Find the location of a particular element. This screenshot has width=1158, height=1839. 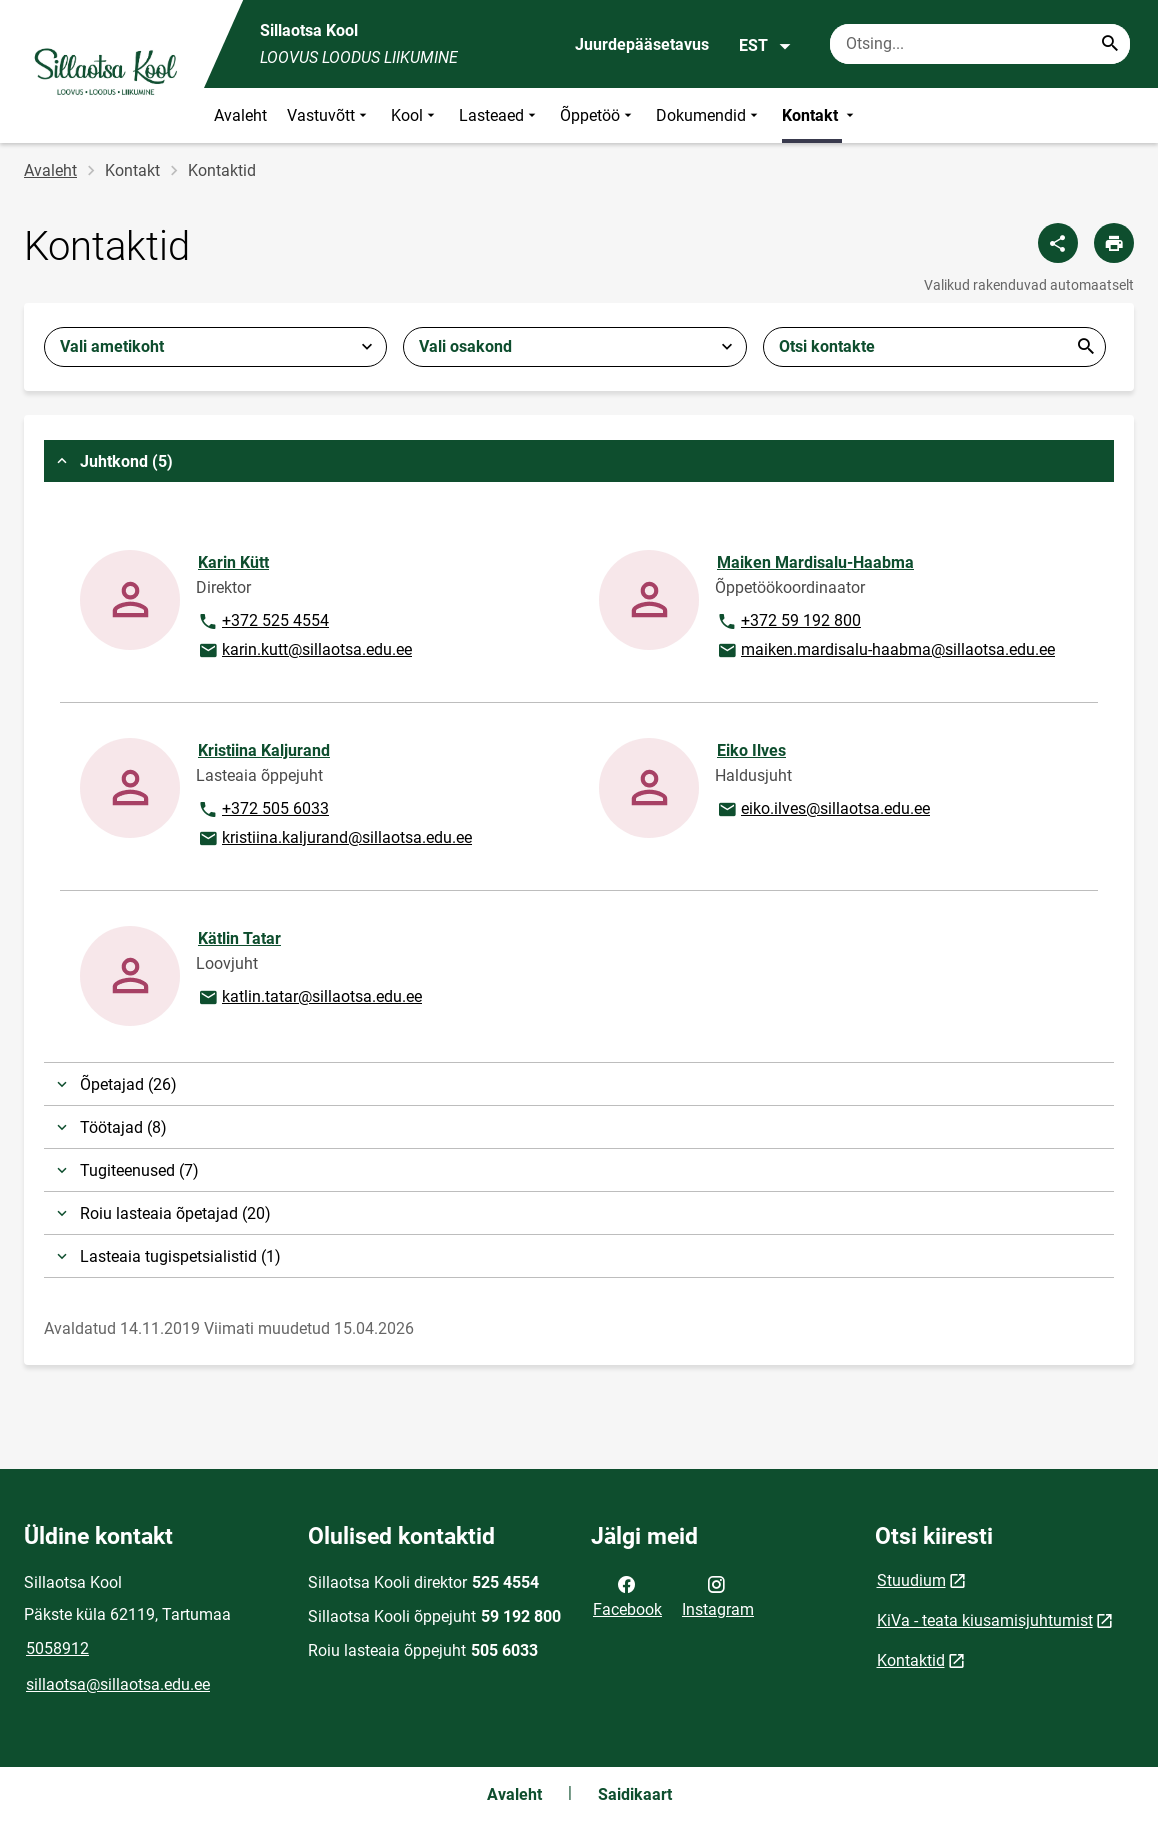

katlin.tatar@sillaotsa.edu.ee is located at coordinates (309, 998).